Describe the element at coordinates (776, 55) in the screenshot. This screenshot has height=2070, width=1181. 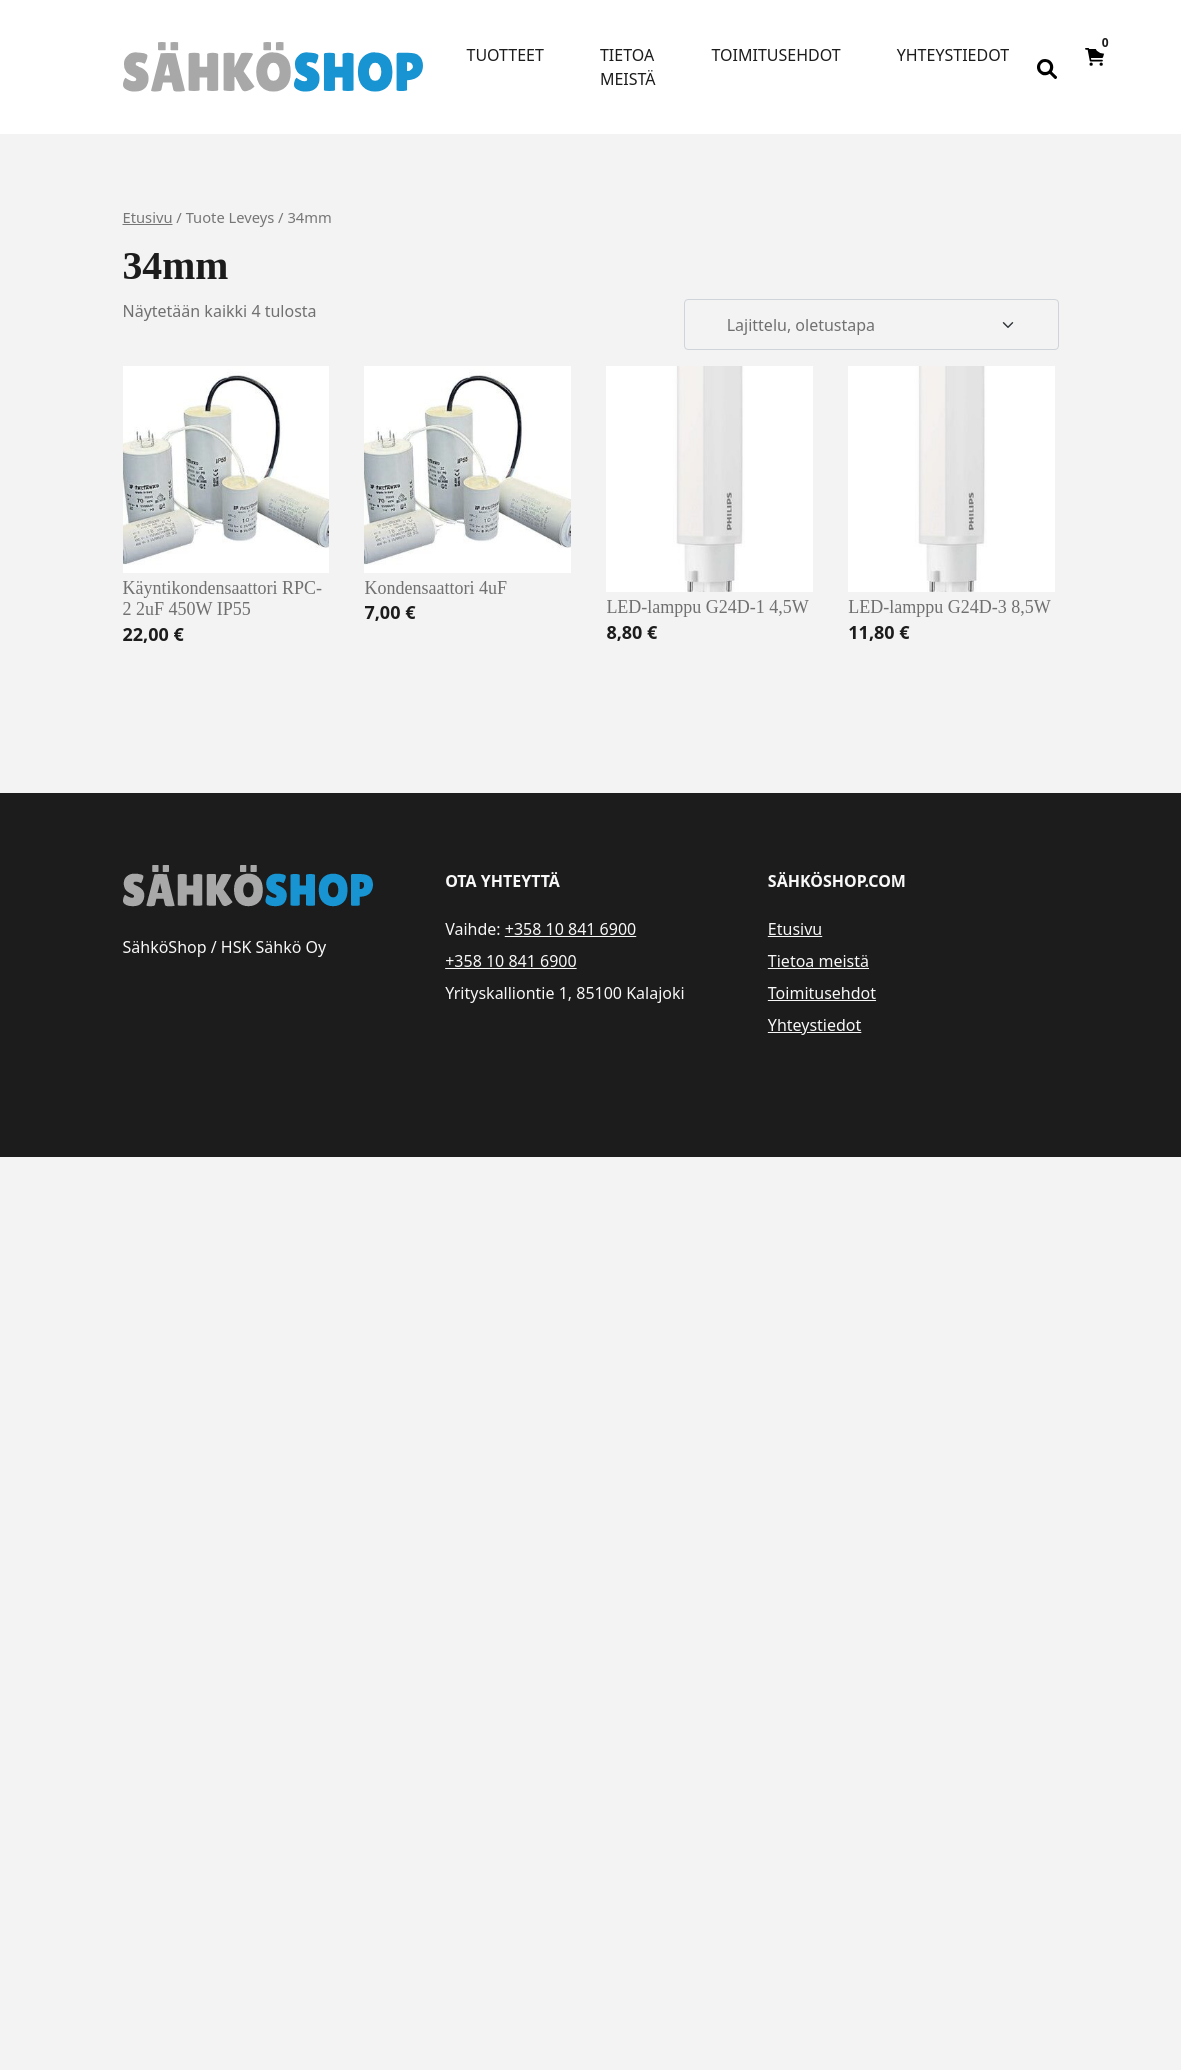
I see `Toimitusehdot` at that location.